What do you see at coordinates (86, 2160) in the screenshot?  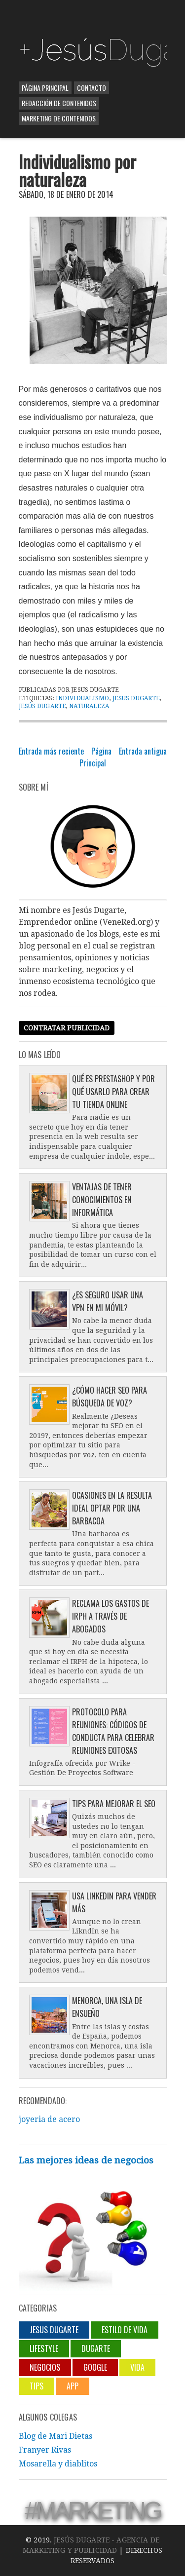 I see `Las mejores ideas de negocios` at bounding box center [86, 2160].